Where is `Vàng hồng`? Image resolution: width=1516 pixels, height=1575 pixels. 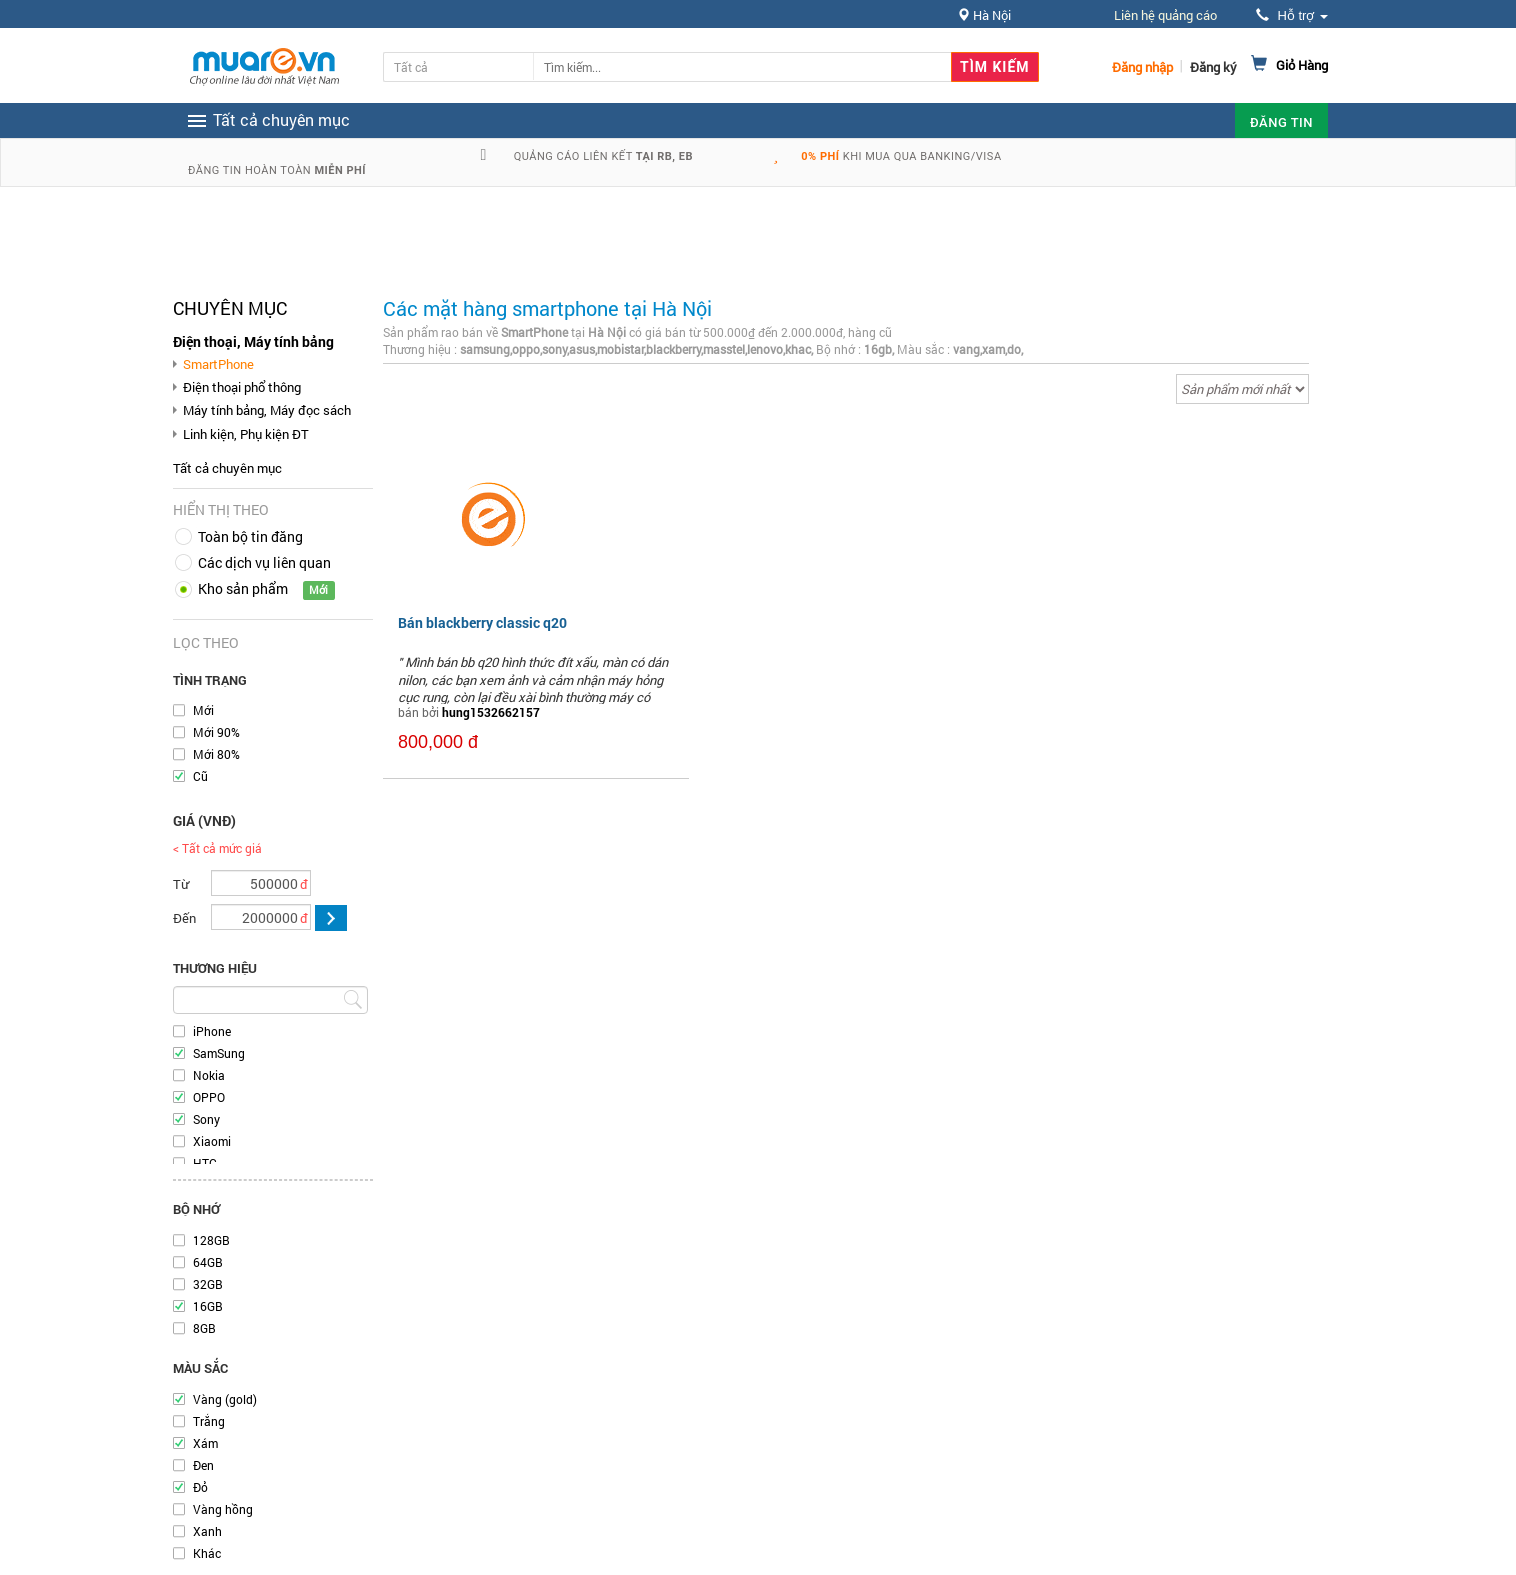
Vàng hồng is located at coordinates (223, 1509).